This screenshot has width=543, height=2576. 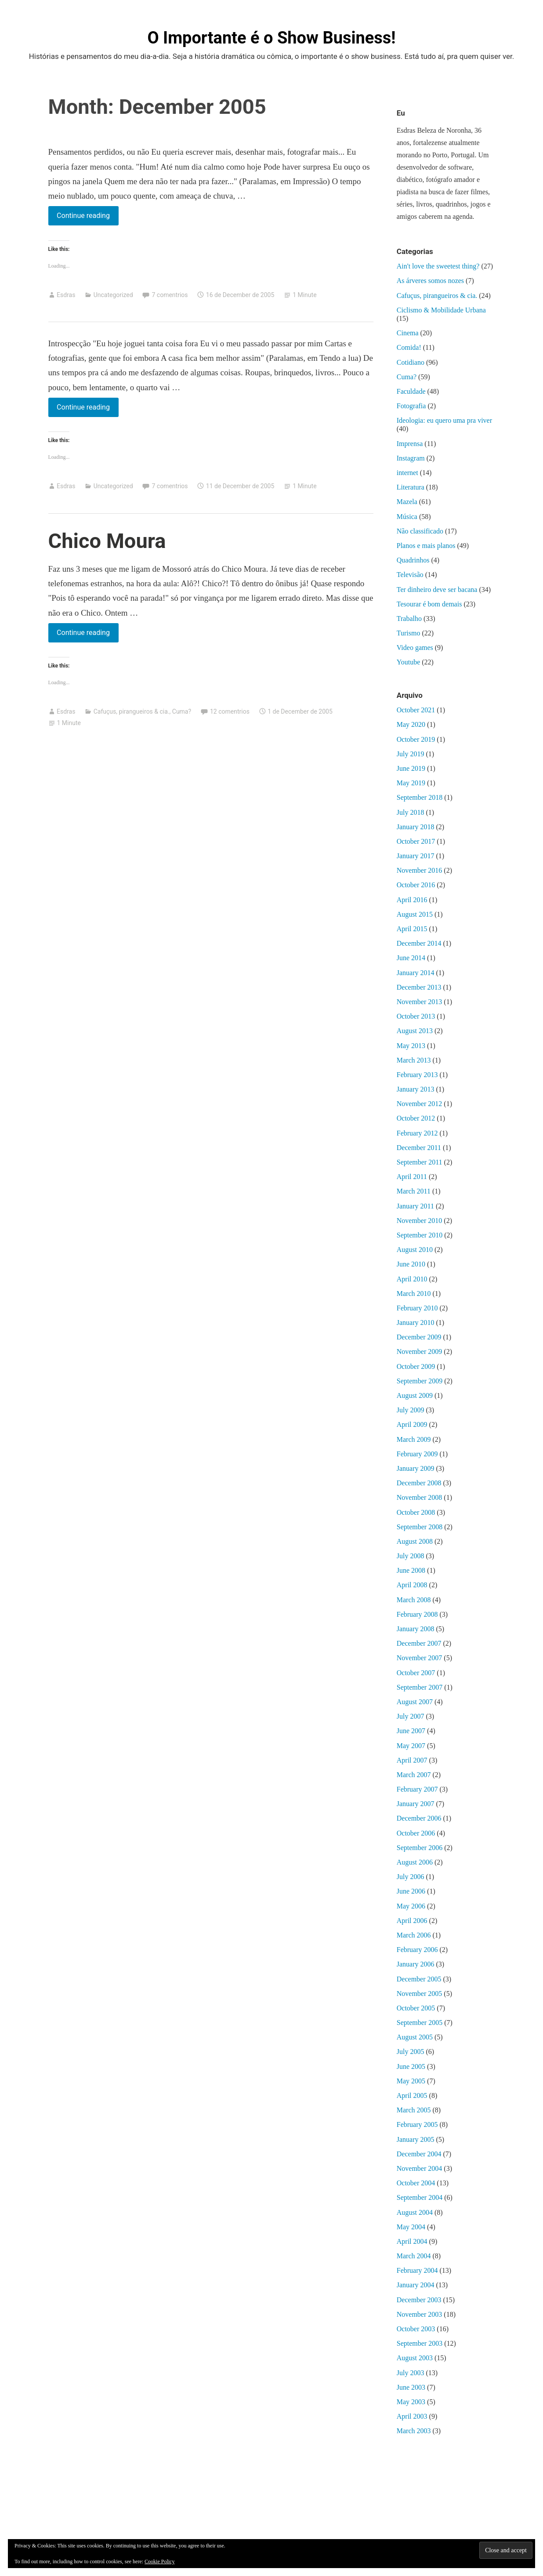 What do you see at coordinates (419, 2300) in the screenshot?
I see `December 2003` at bounding box center [419, 2300].